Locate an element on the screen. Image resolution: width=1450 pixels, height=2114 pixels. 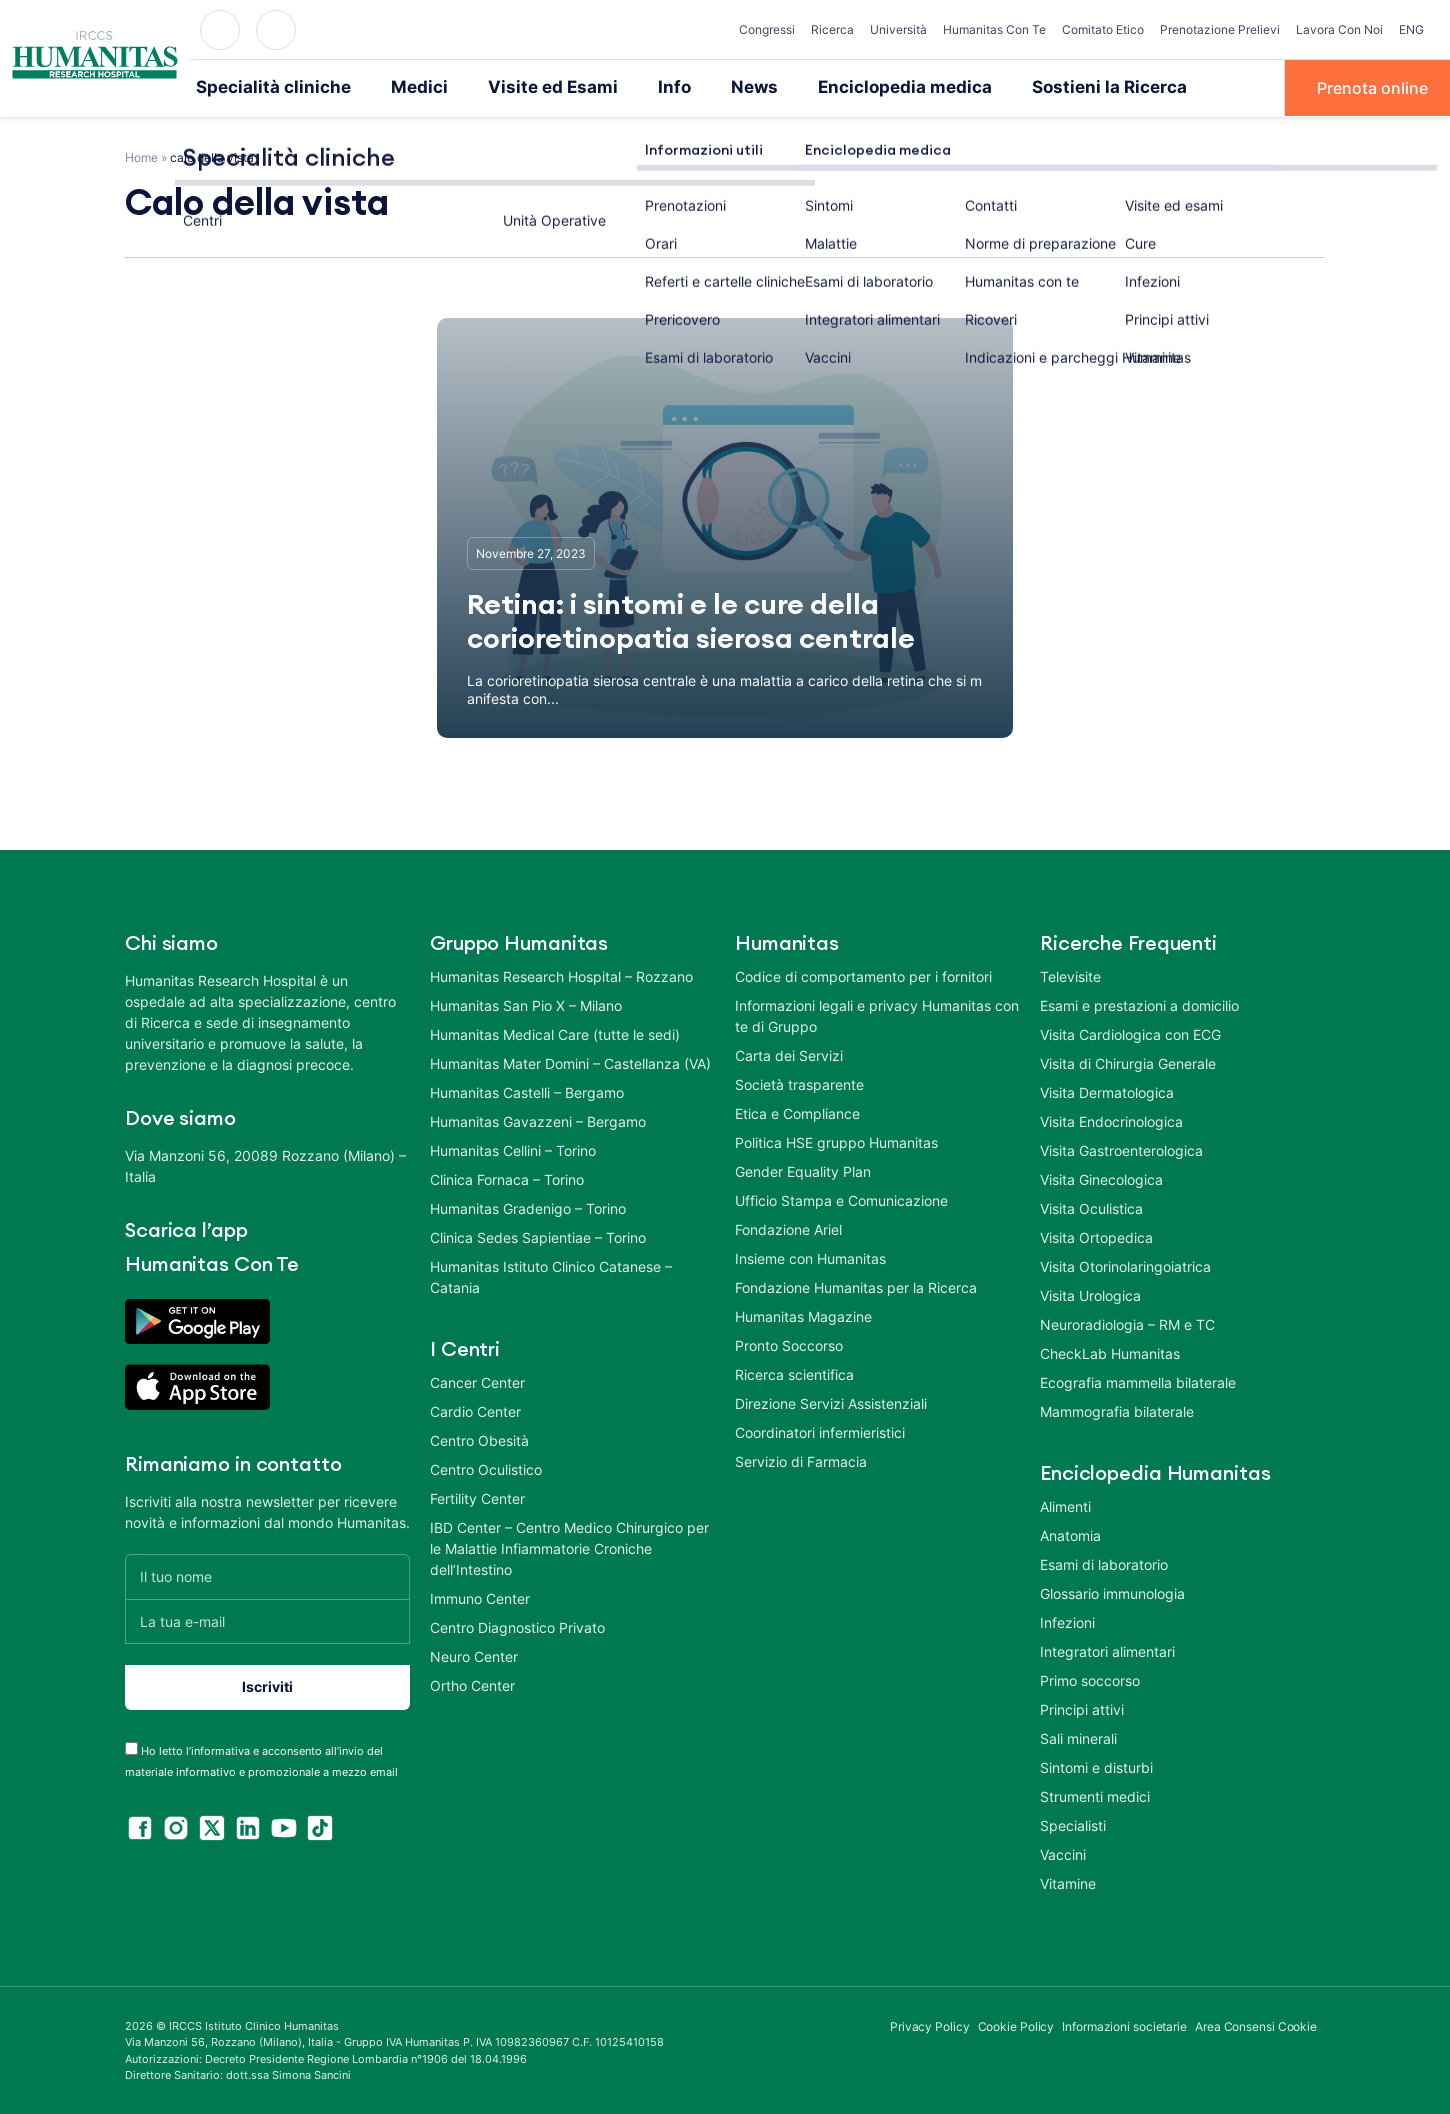
Visita Otorinolaringoiatrica is located at coordinates (1125, 1264).